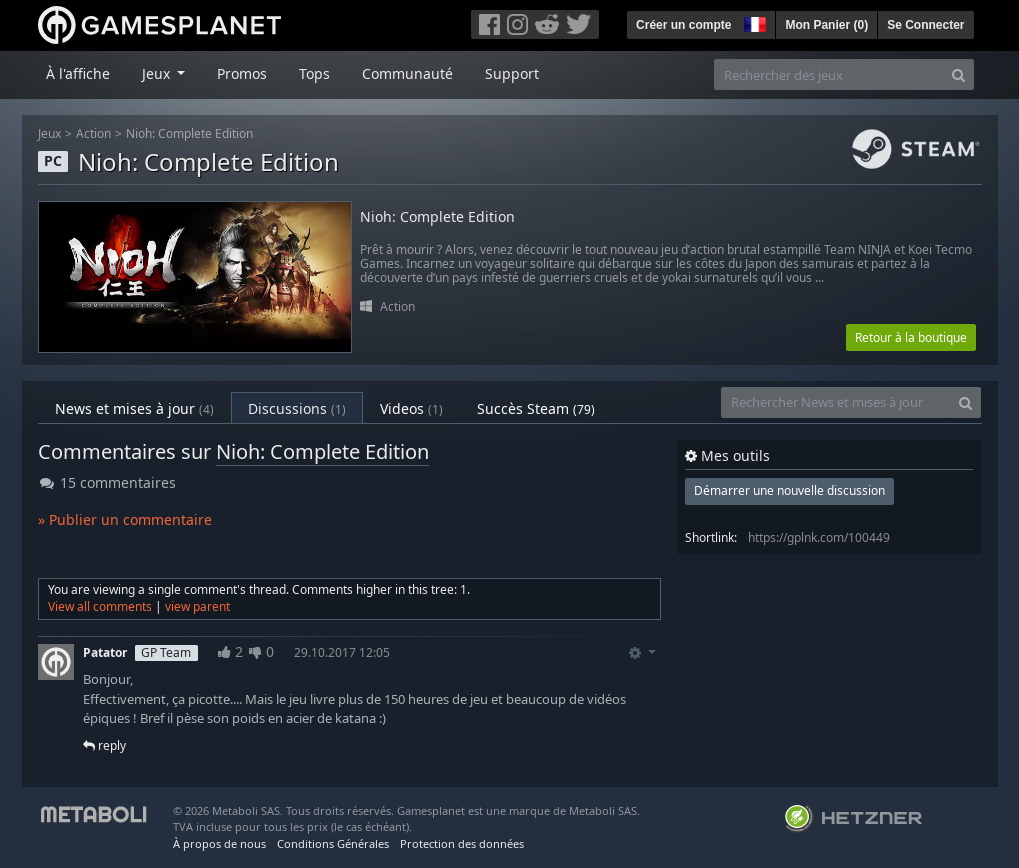 This screenshot has width=1019, height=868. What do you see at coordinates (189, 133) in the screenshot?
I see `Nioh: Complete Edition` at bounding box center [189, 133].